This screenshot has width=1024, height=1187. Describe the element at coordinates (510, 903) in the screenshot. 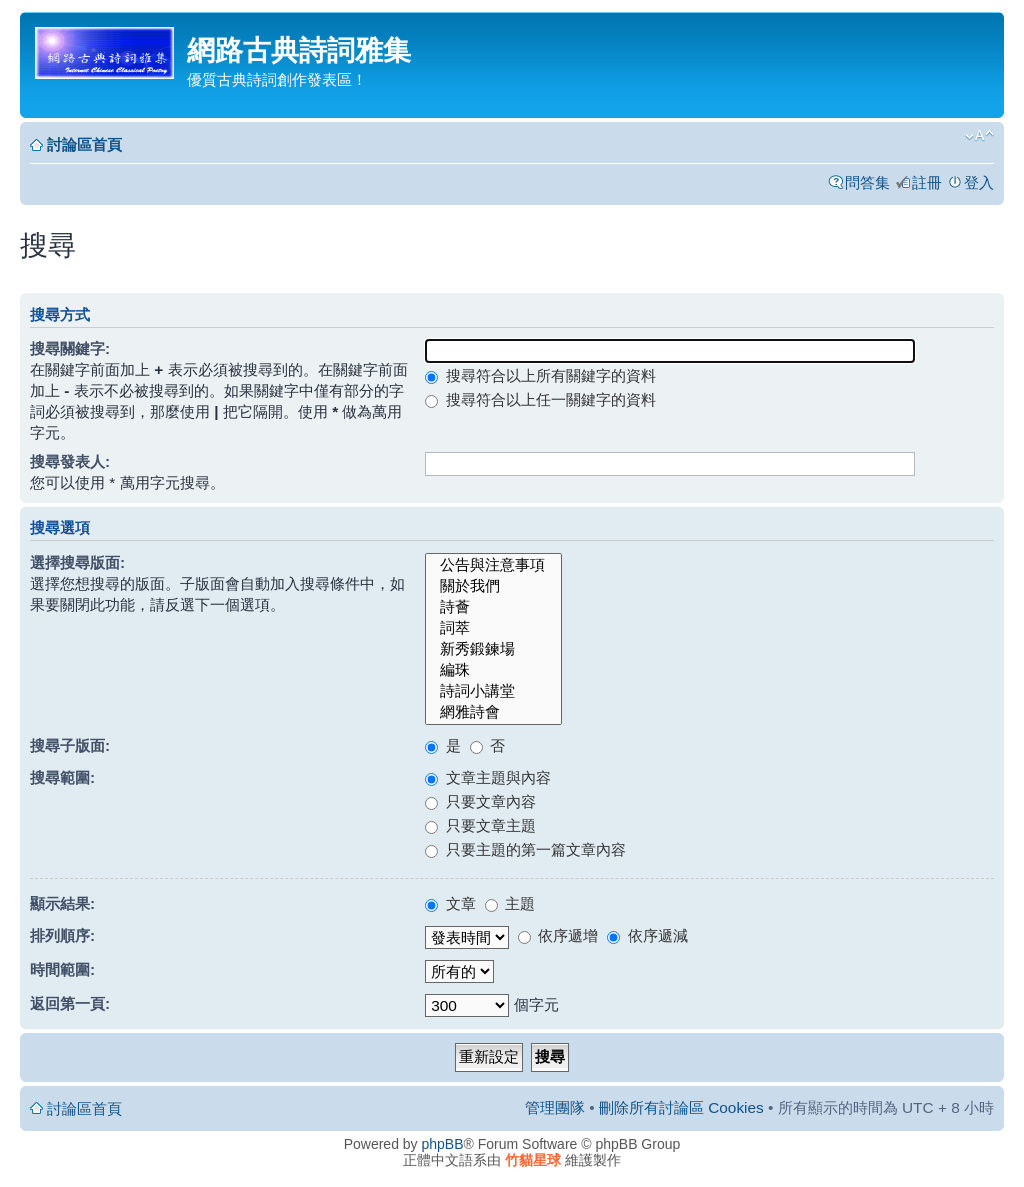

I see `主題` at that location.